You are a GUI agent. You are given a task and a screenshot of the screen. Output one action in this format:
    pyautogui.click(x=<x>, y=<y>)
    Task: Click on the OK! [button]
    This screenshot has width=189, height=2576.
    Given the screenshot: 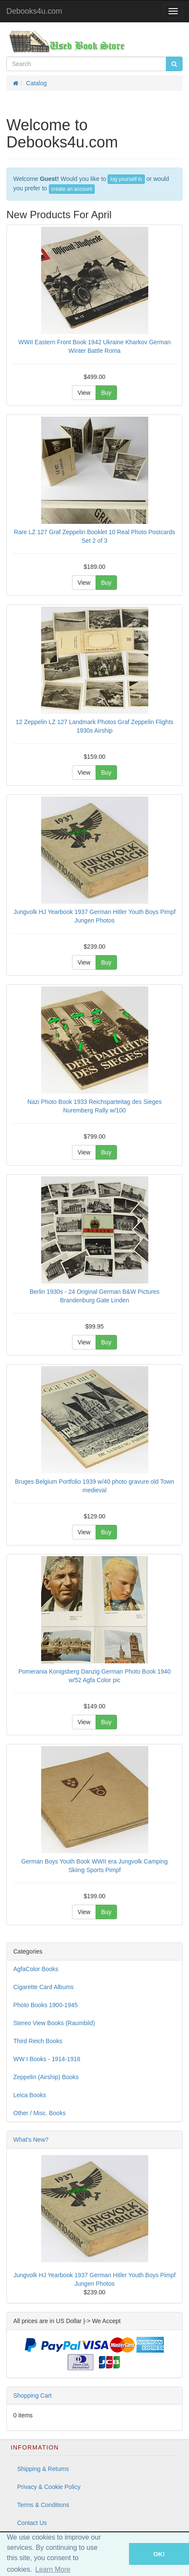 What is the action you would take?
    pyautogui.click(x=159, y=2554)
    